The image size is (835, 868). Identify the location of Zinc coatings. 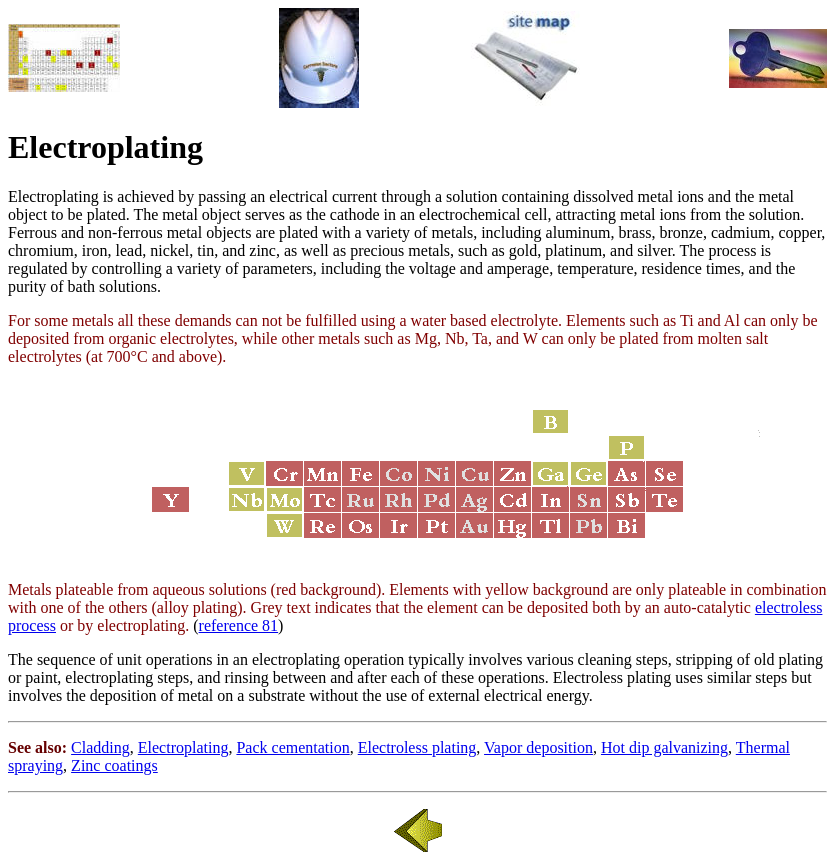
(114, 765).